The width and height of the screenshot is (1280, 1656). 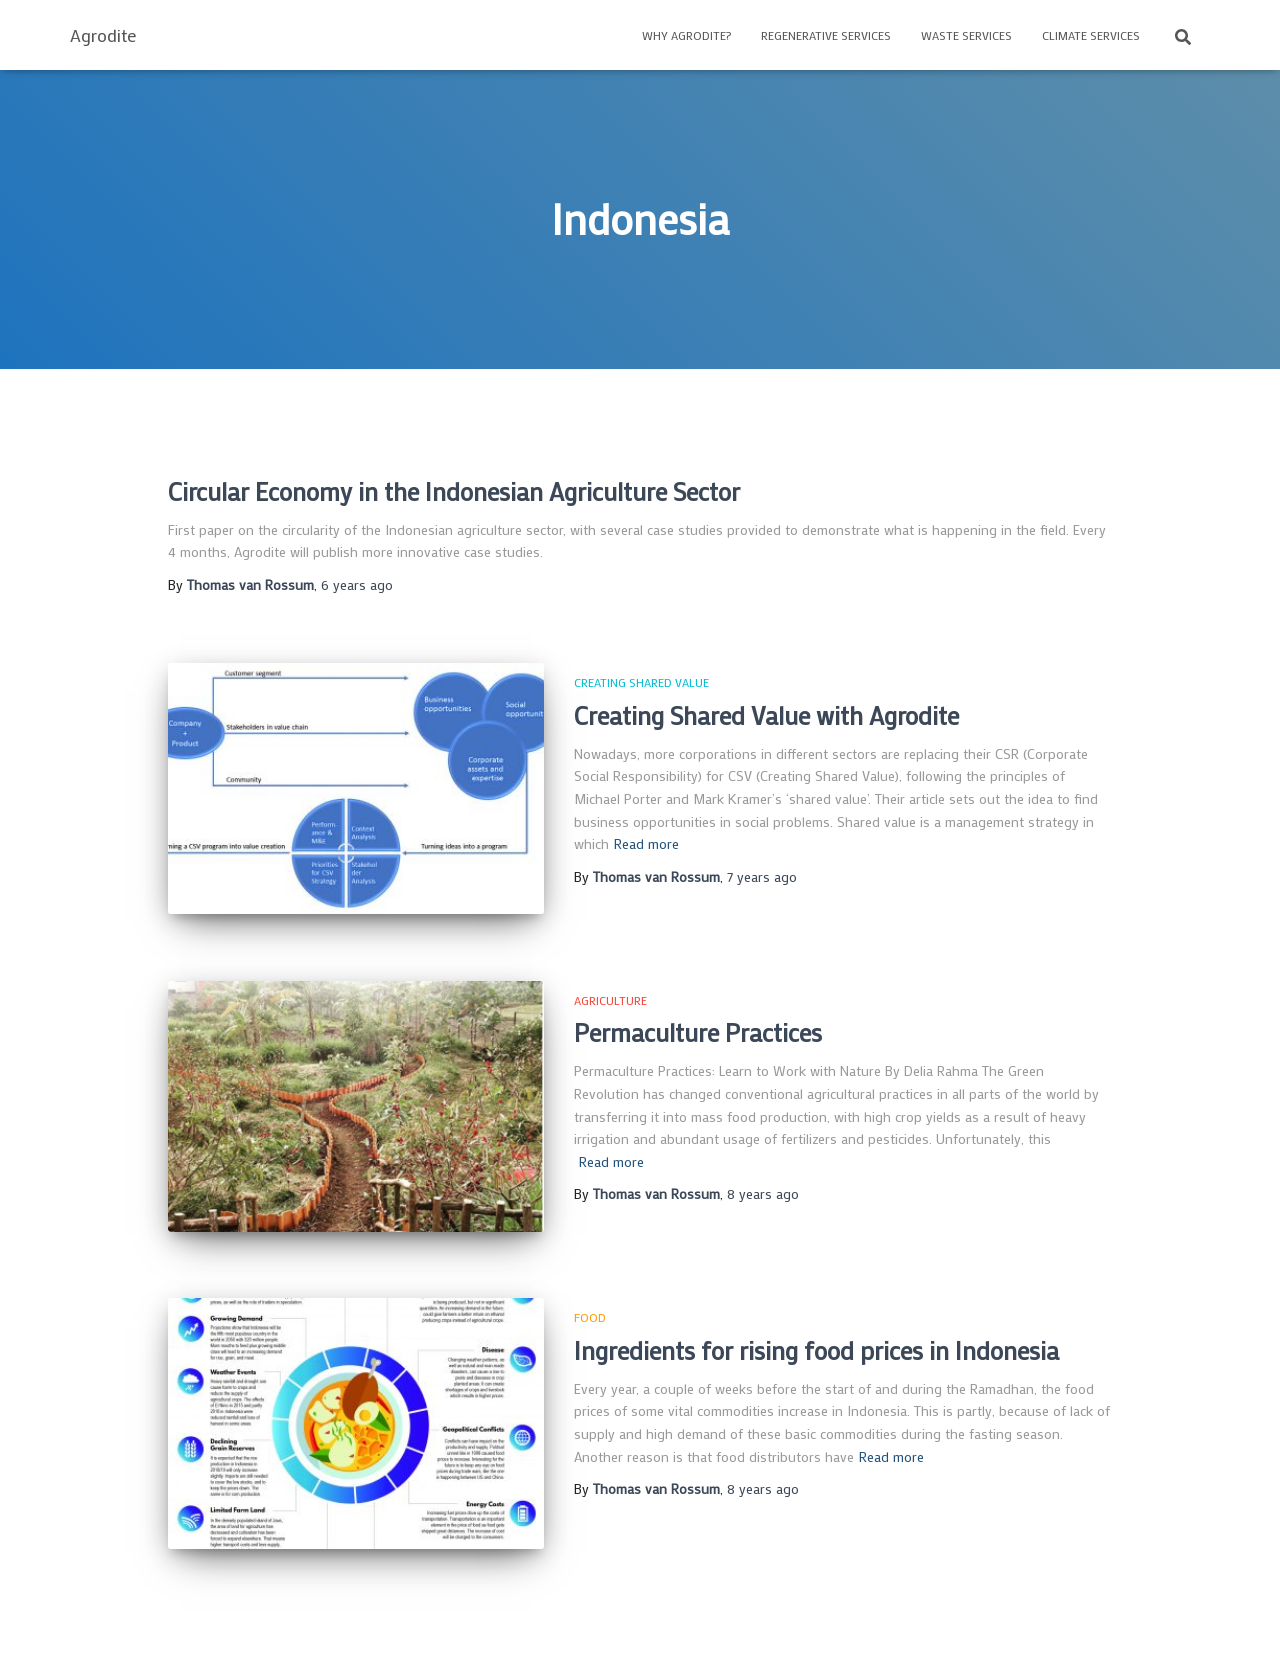 I want to click on Ingredients for rising food prices in Indonesia, so click(x=816, y=1350).